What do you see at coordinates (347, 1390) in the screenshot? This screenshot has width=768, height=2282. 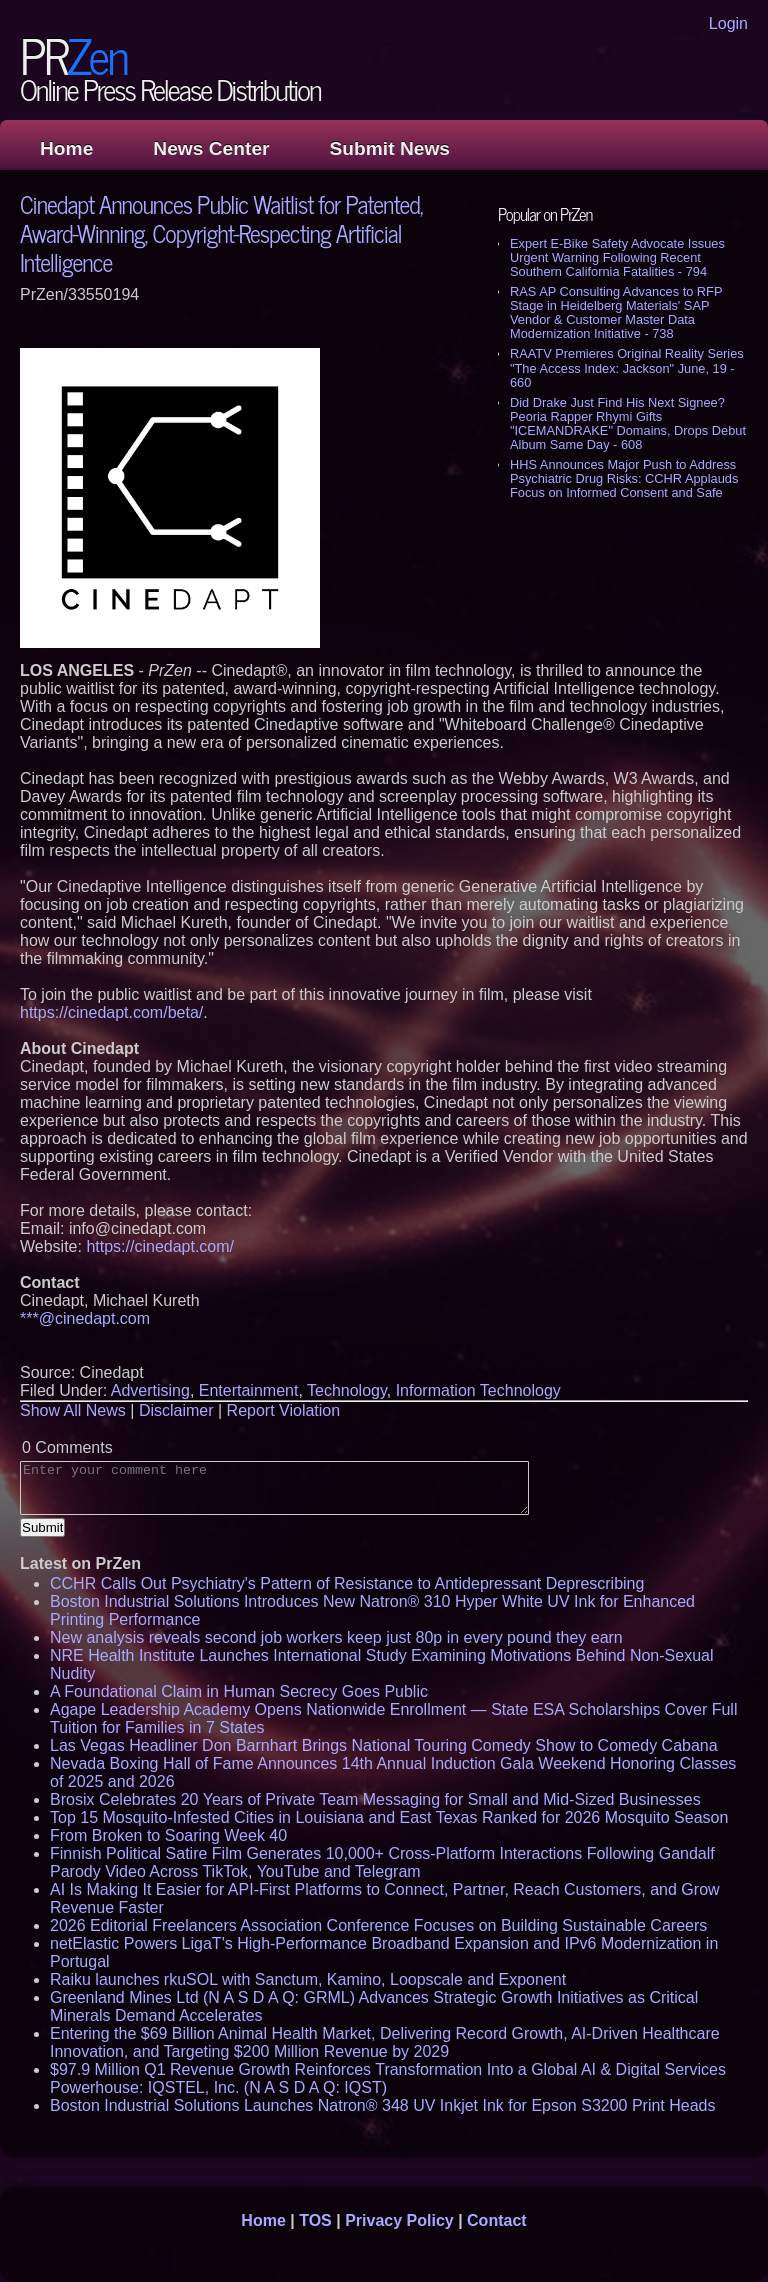 I see `Technology` at bounding box center [347, 1390].